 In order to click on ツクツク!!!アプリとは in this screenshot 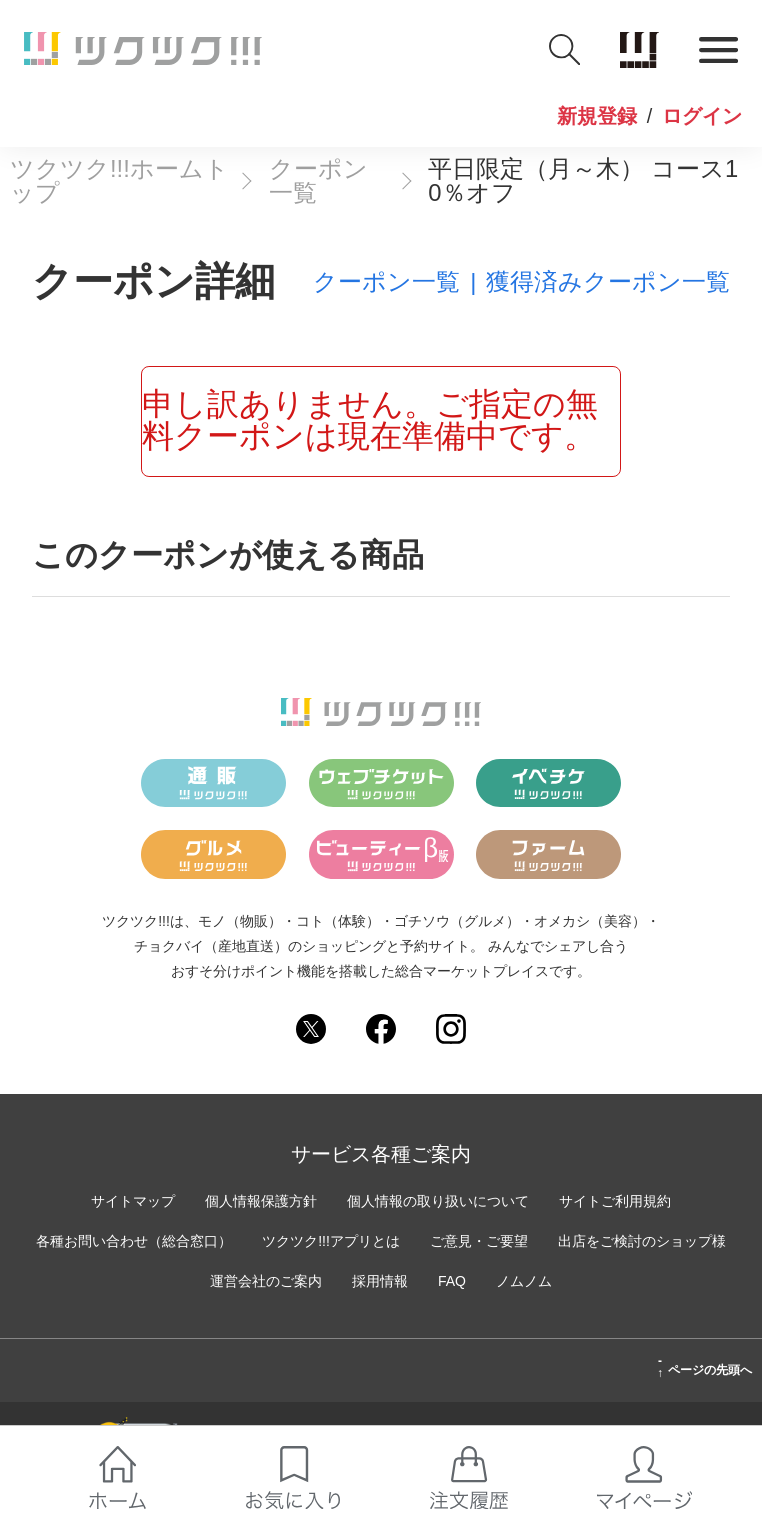, I will do `click(331, 1241)`.